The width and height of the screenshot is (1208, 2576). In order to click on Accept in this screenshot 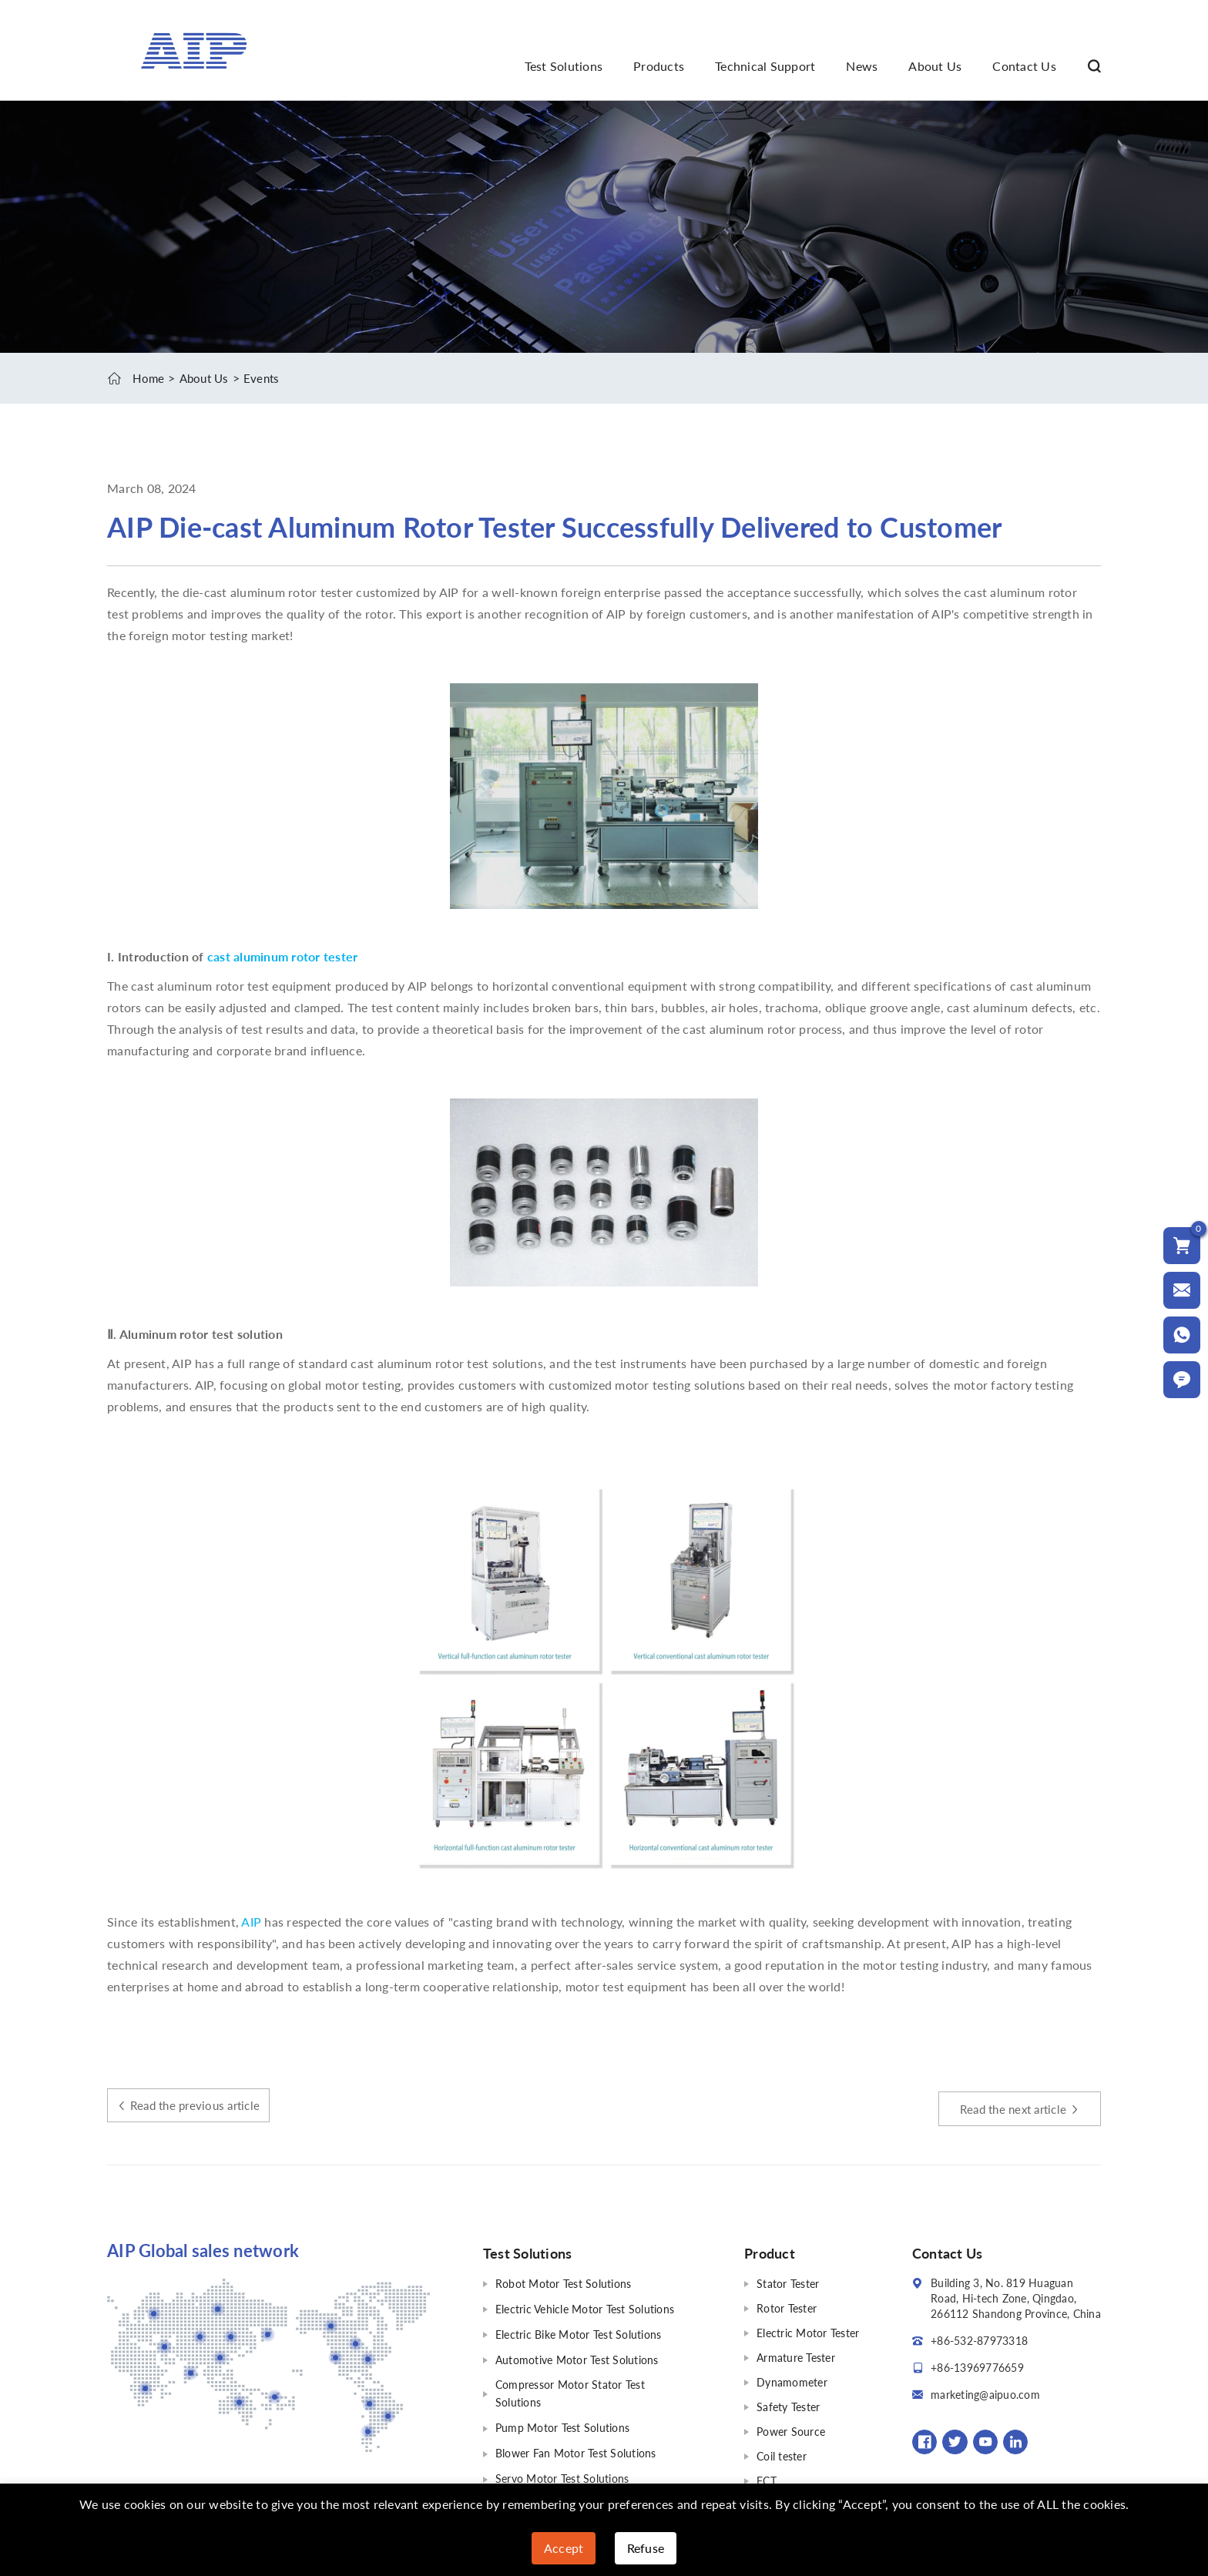, I will do `click(564, 2548)`.